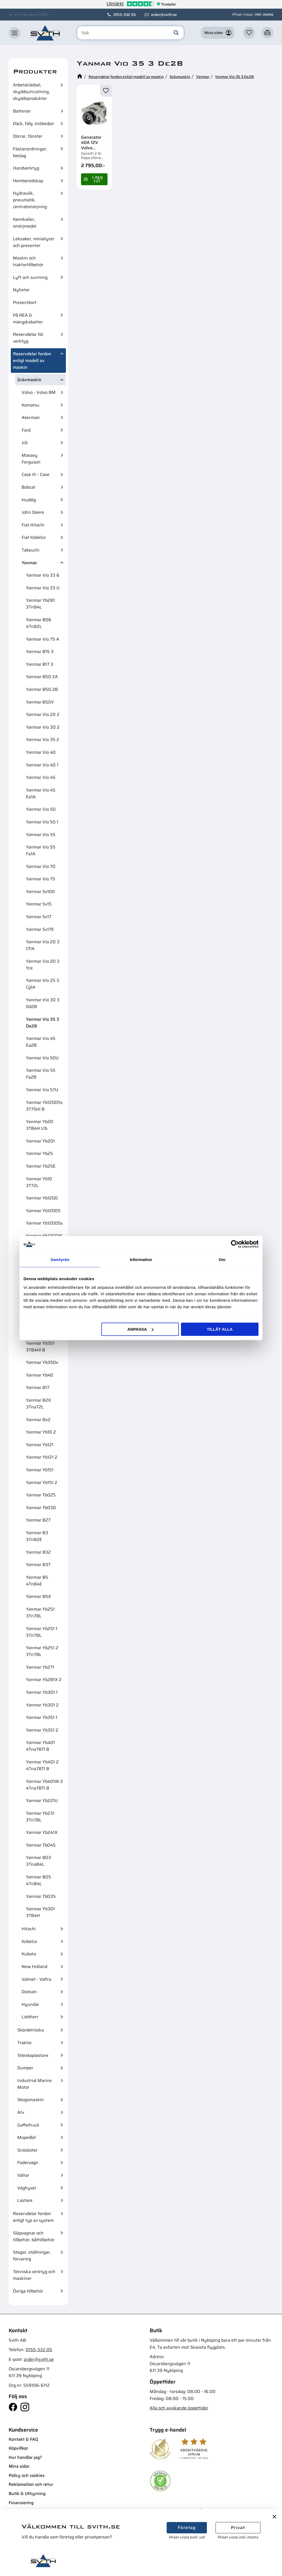 This screenshot has height=2576, width=282. What do you see at coordinates (40, 702) in the screenshot?
I see `Yanmar B50V [menuitem]` at bounding box center [40, 702].